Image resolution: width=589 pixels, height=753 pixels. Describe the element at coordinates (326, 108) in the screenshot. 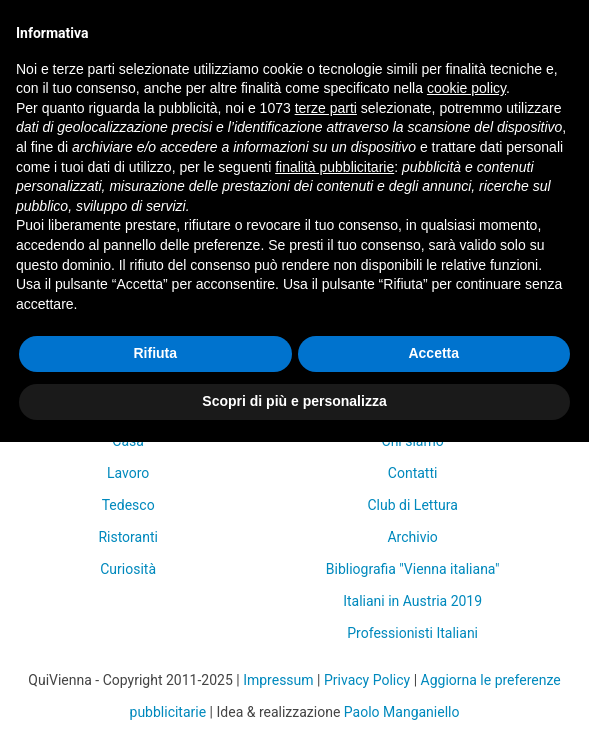

I see `terze parti` at that location.